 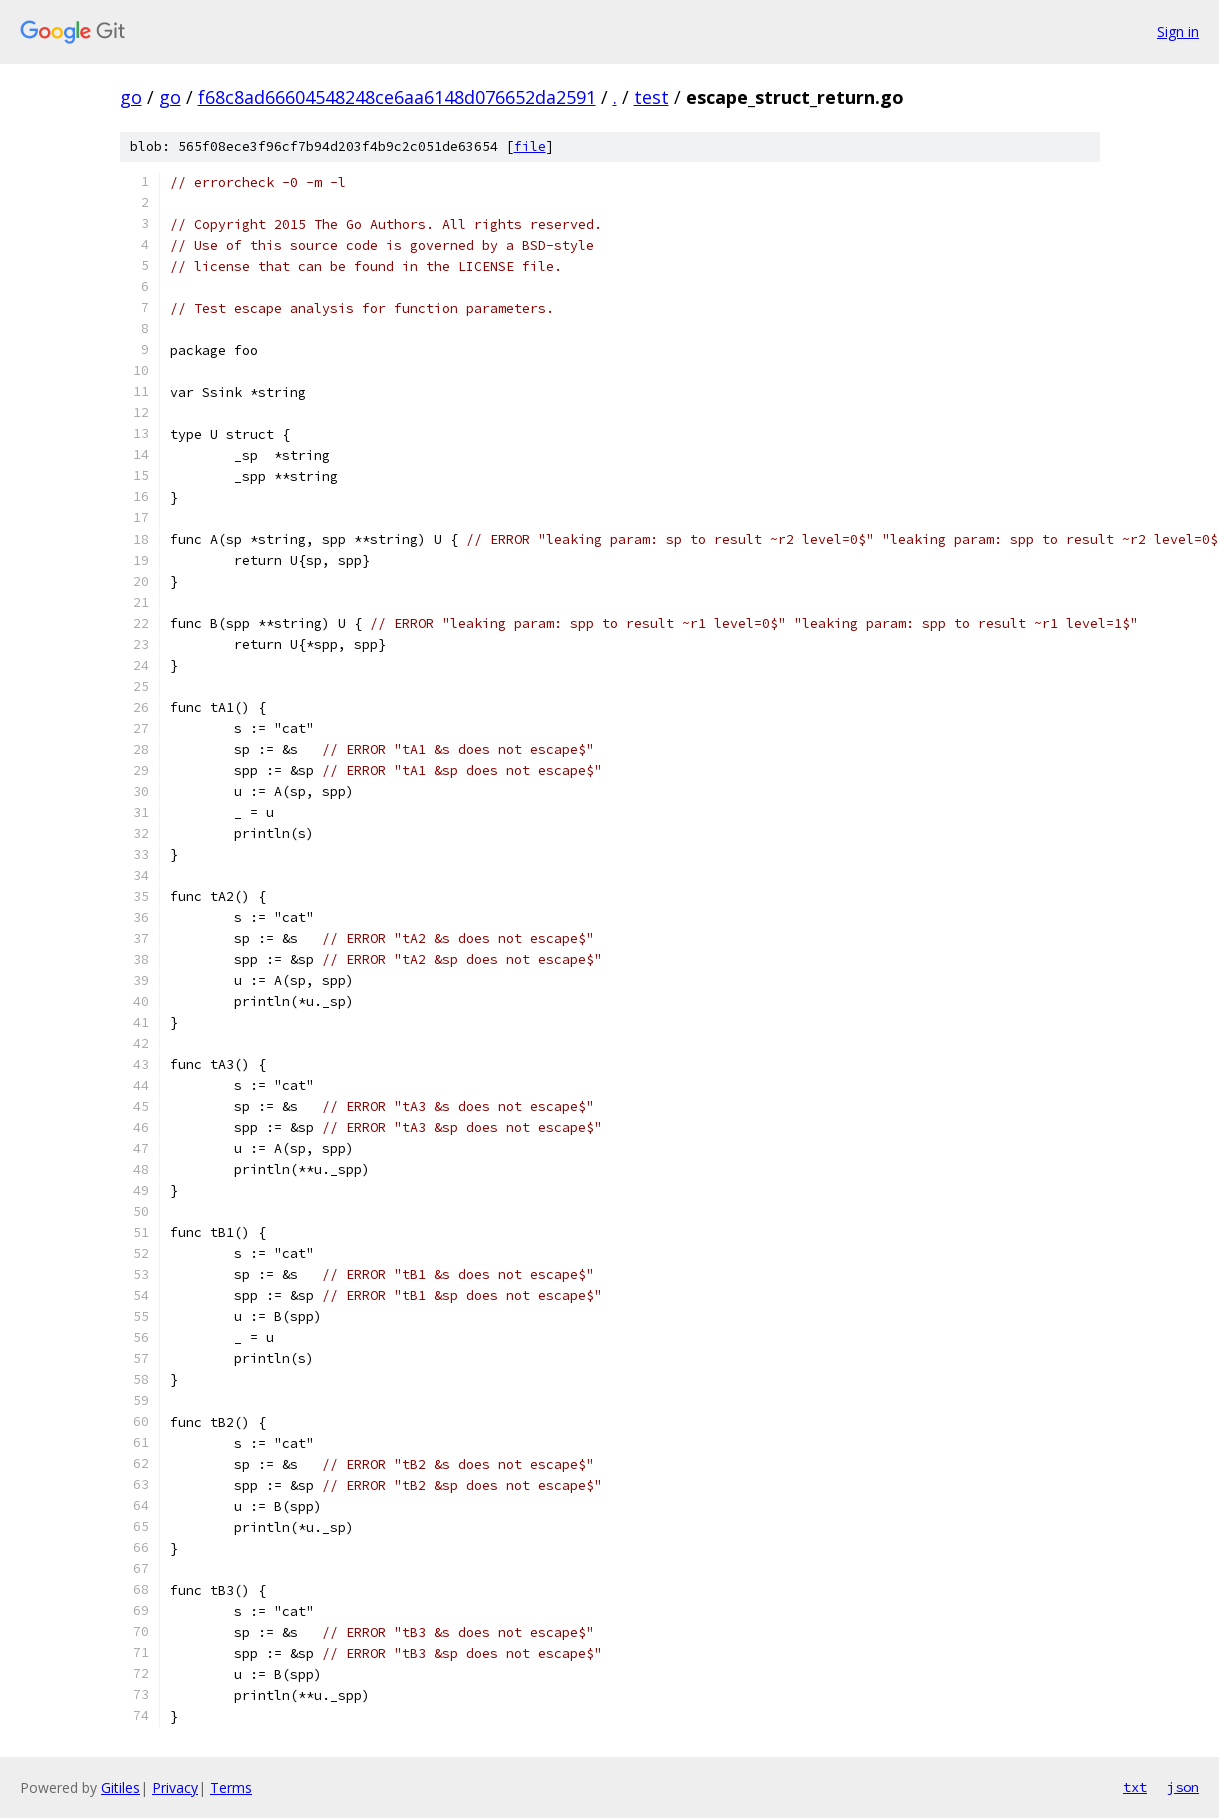 What do you see at coordinates (397, 97) in the screenshot?
I see `f68c8ad66604548248ce6aa6148d076652da2591` at bounding box center [397, 97].